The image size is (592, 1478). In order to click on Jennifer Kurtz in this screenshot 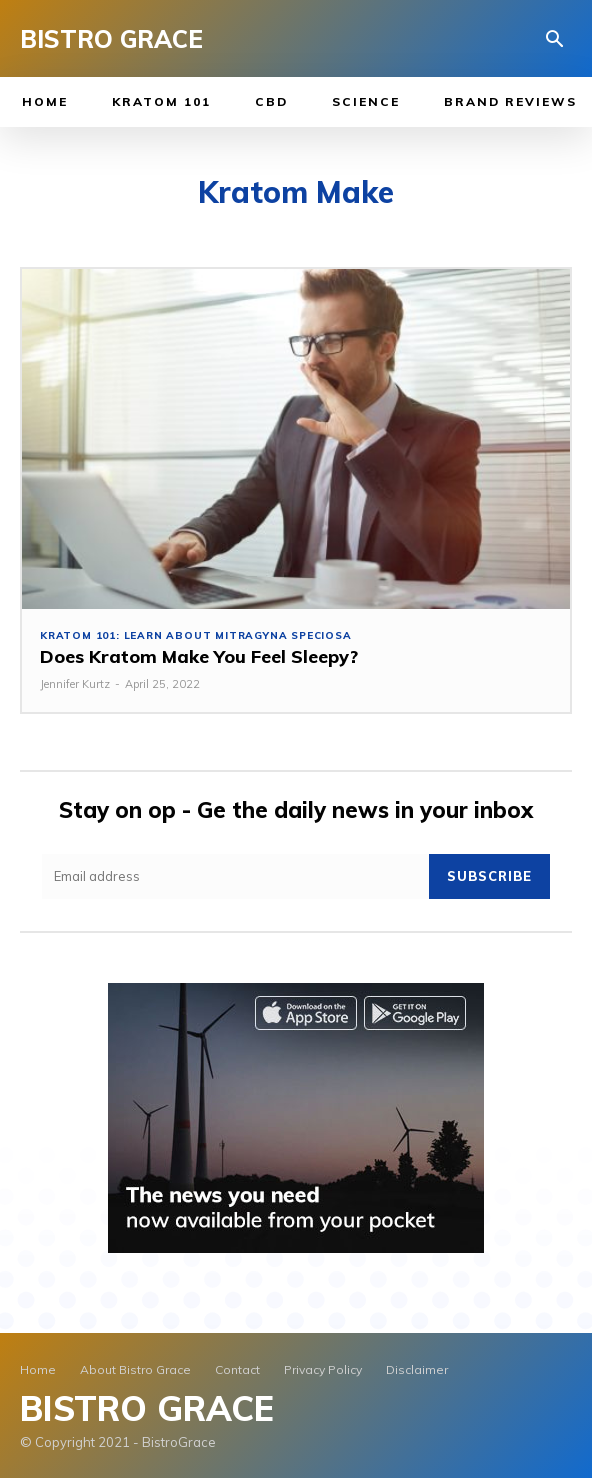, I will do `click(75, 684)`.